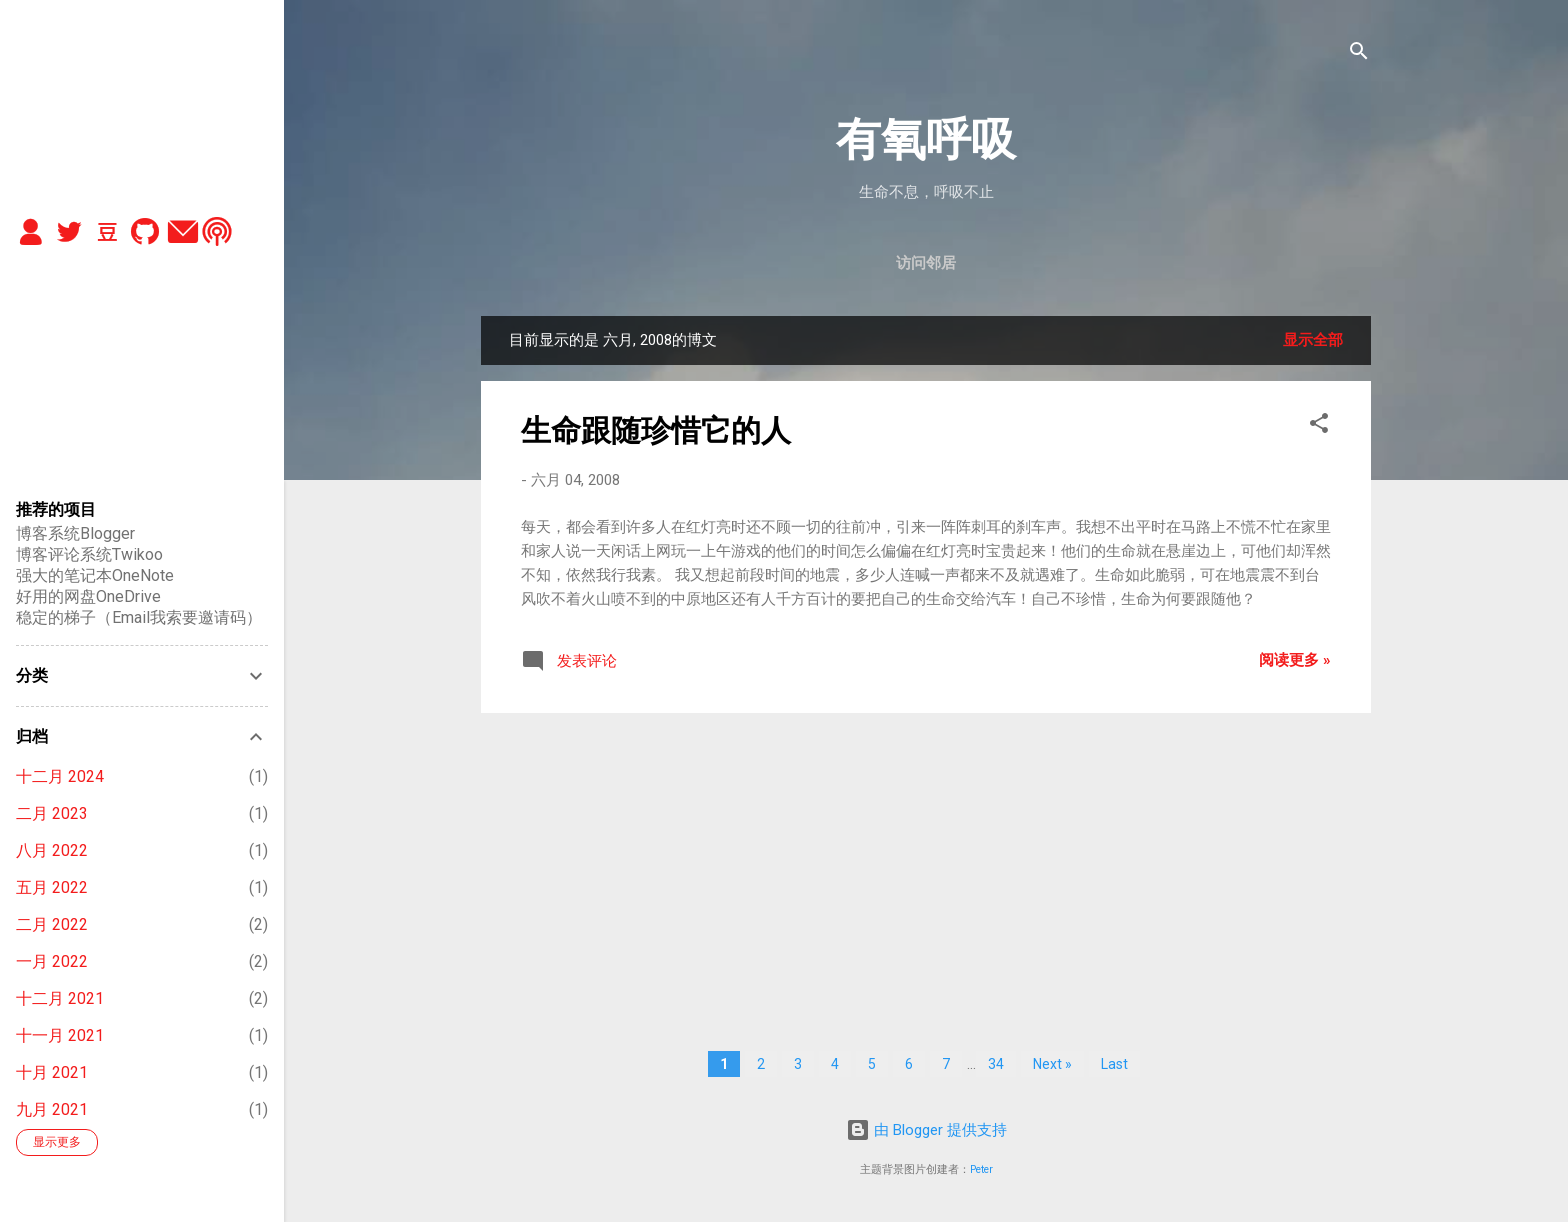 Image resolution: width=1568 pixels, height=1222 pixels. What do you see at coordinates (52, 850) in the screenshot?
I see `八月 2022` at bounding box center [52, 850].